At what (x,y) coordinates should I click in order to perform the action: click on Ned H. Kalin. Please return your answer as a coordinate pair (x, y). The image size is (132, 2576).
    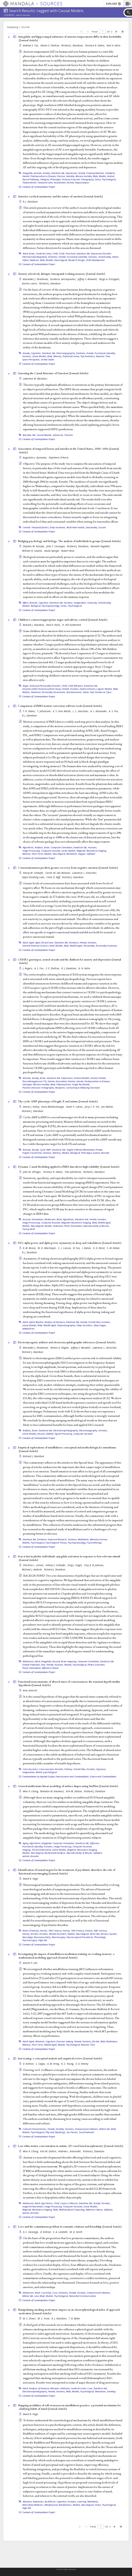
    Looking at the image, I should click on (113, 45).